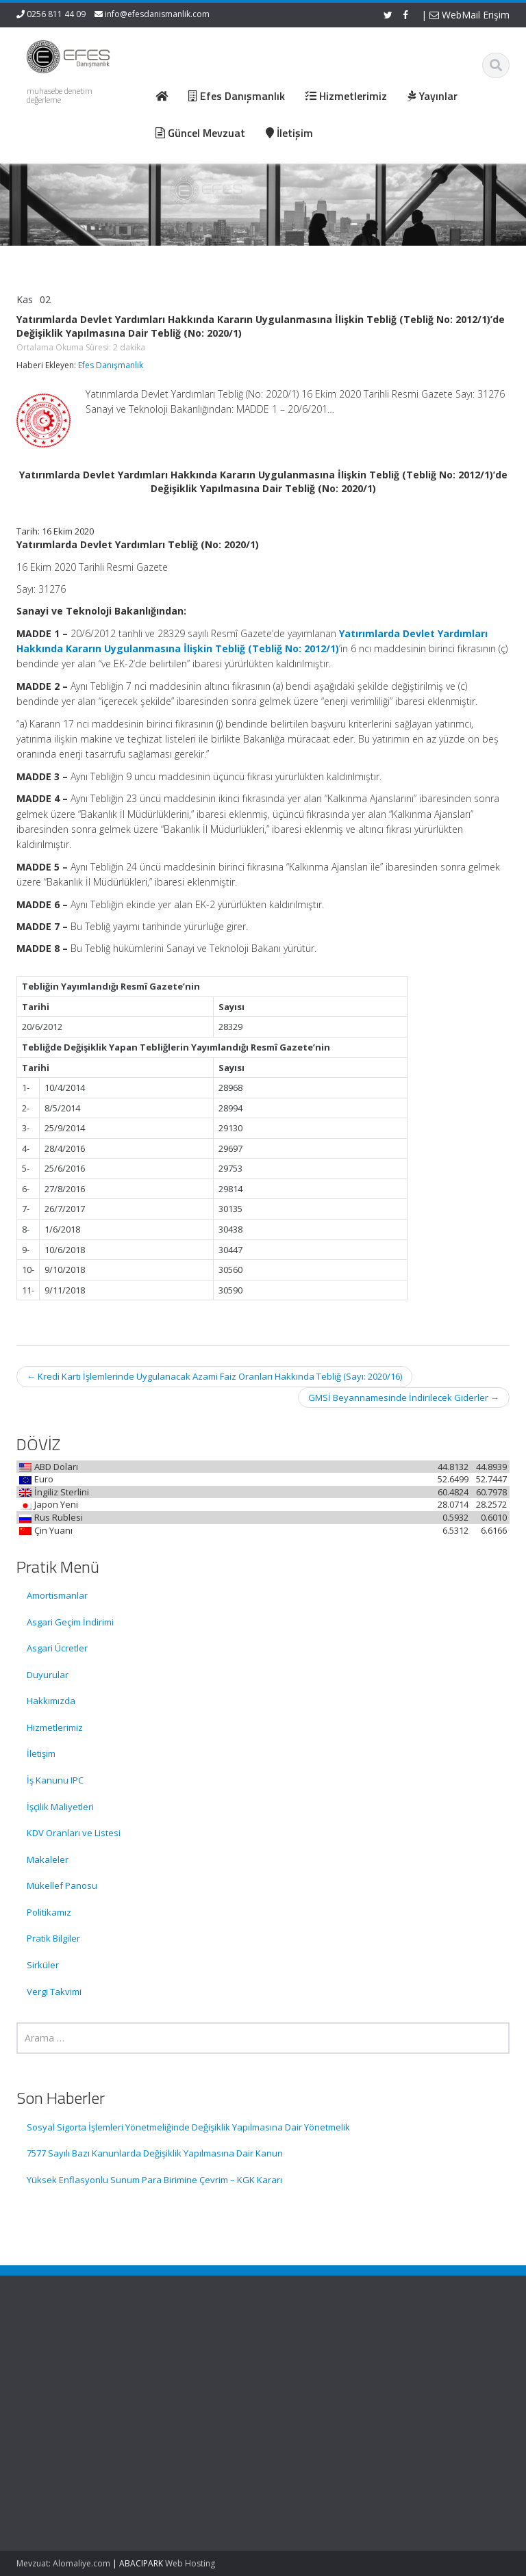 This screenshot has width=526, height=2576. What do you see at coordinates (43, 1965) in the screenshot?
I see `Sirküler` at bounding box center [43, 1965].